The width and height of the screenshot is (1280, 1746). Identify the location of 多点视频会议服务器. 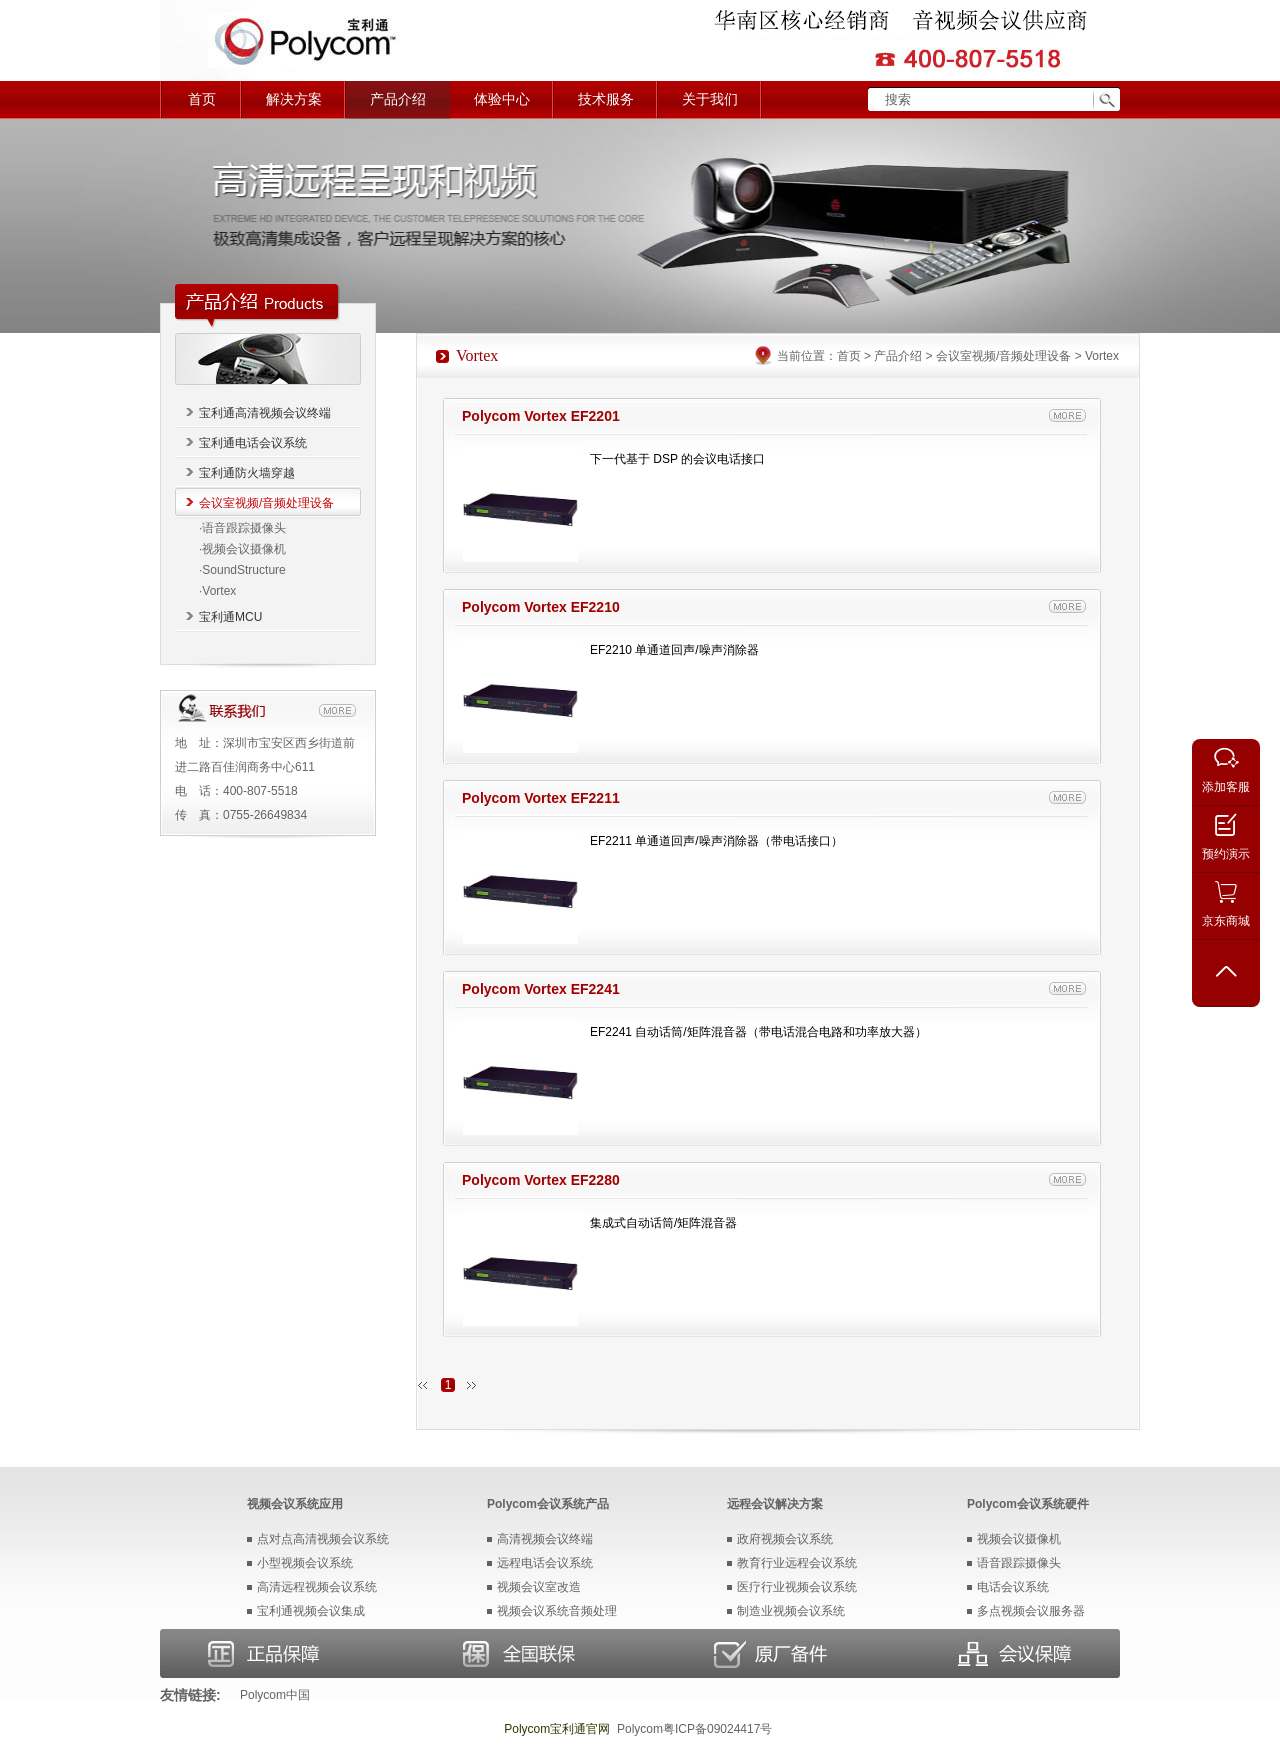
(1031, 1611).